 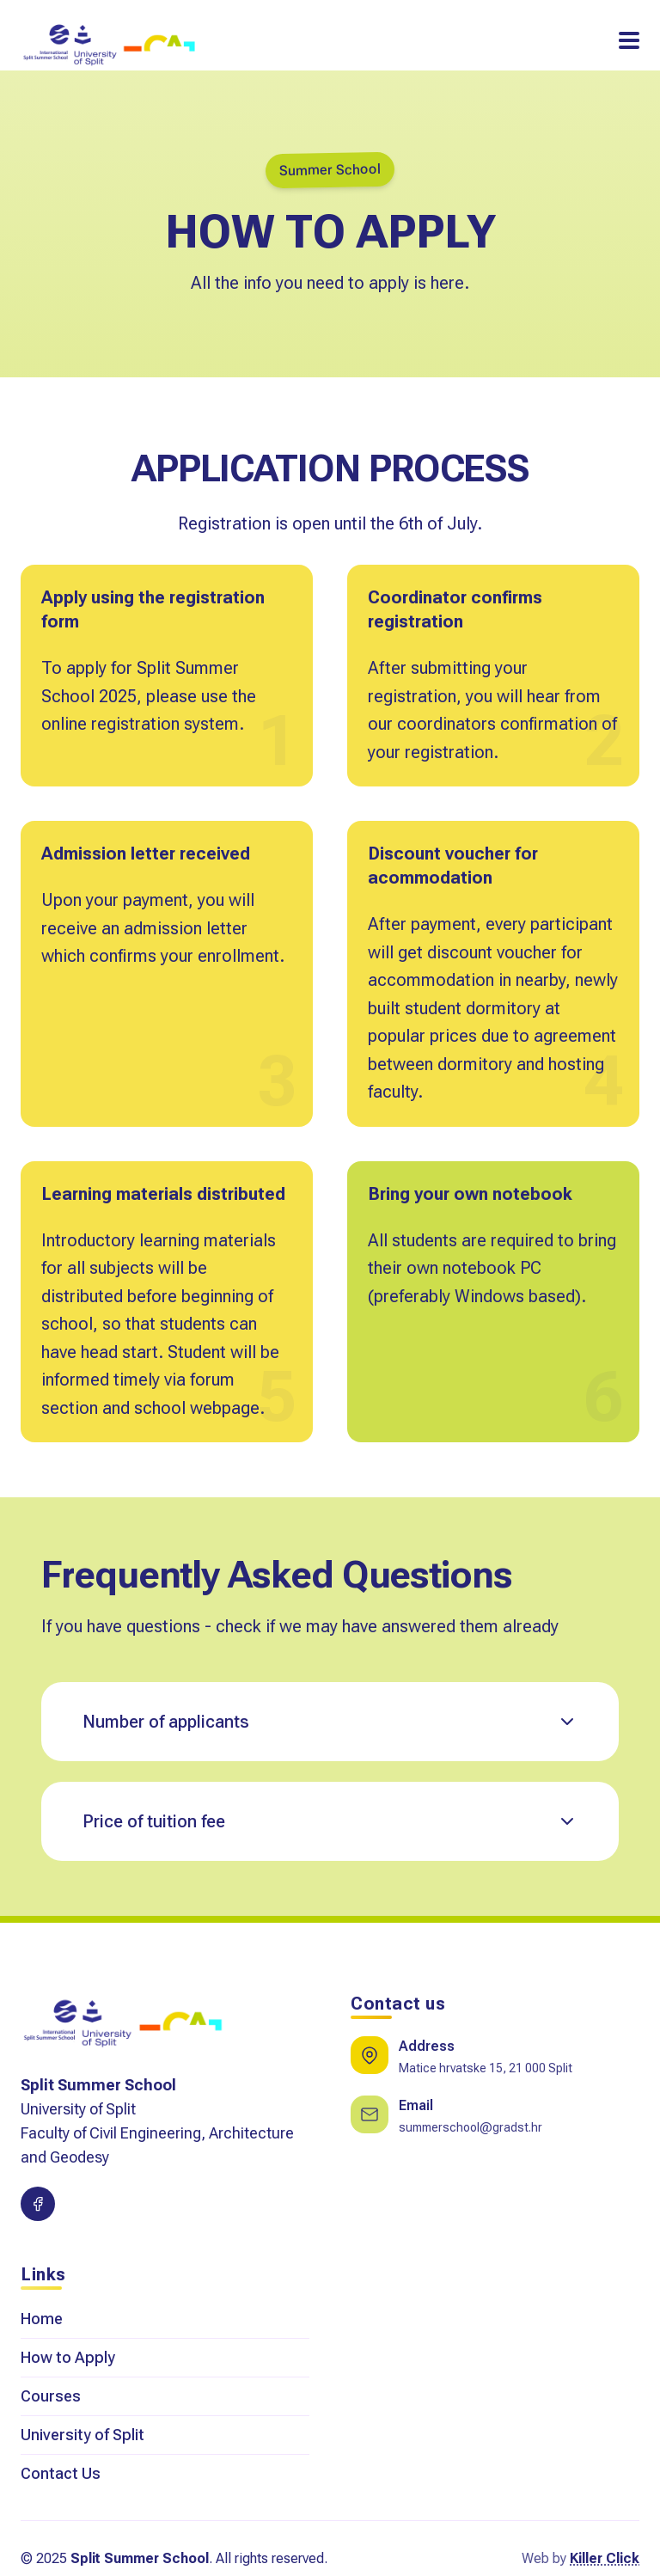 I want to click on How to Apply, so click(x=68, y=2357).